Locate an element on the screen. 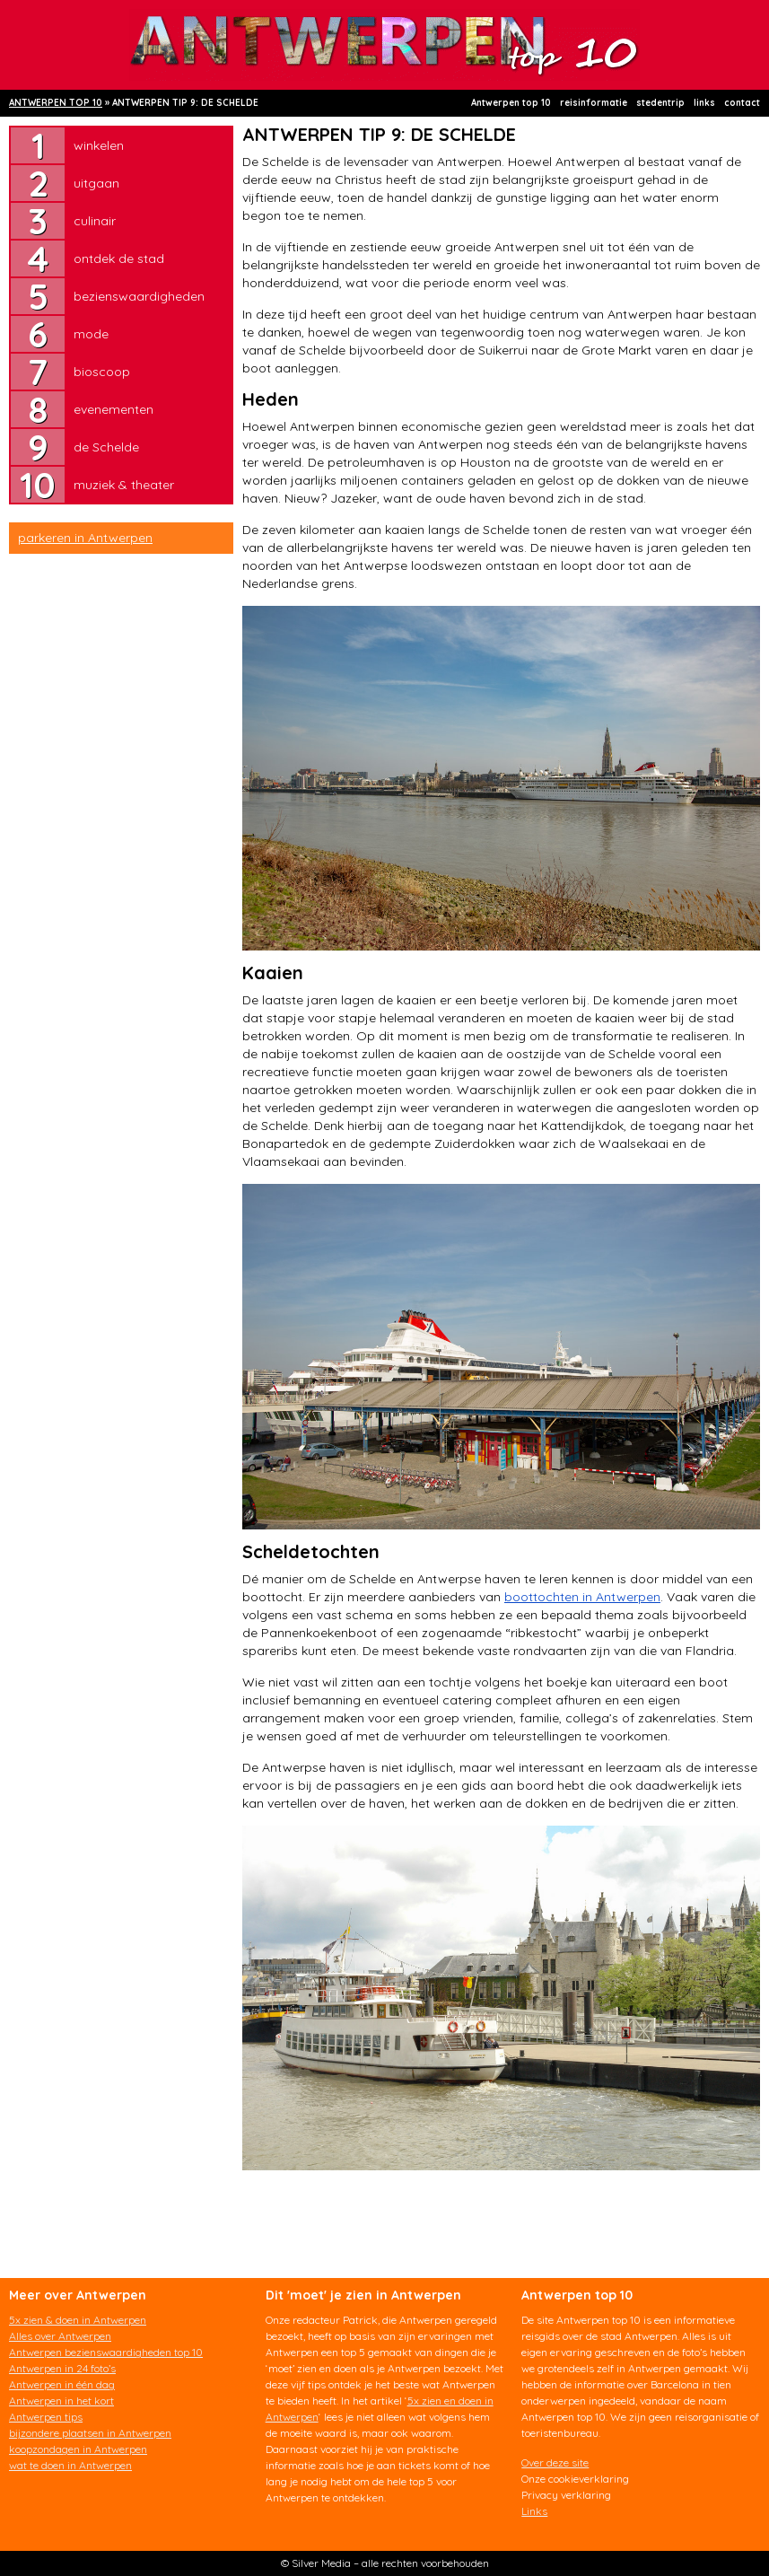 The width and height of the screenshot is (769, 2576). Alles over Antwerpen is located at coordinates (60, 2336).